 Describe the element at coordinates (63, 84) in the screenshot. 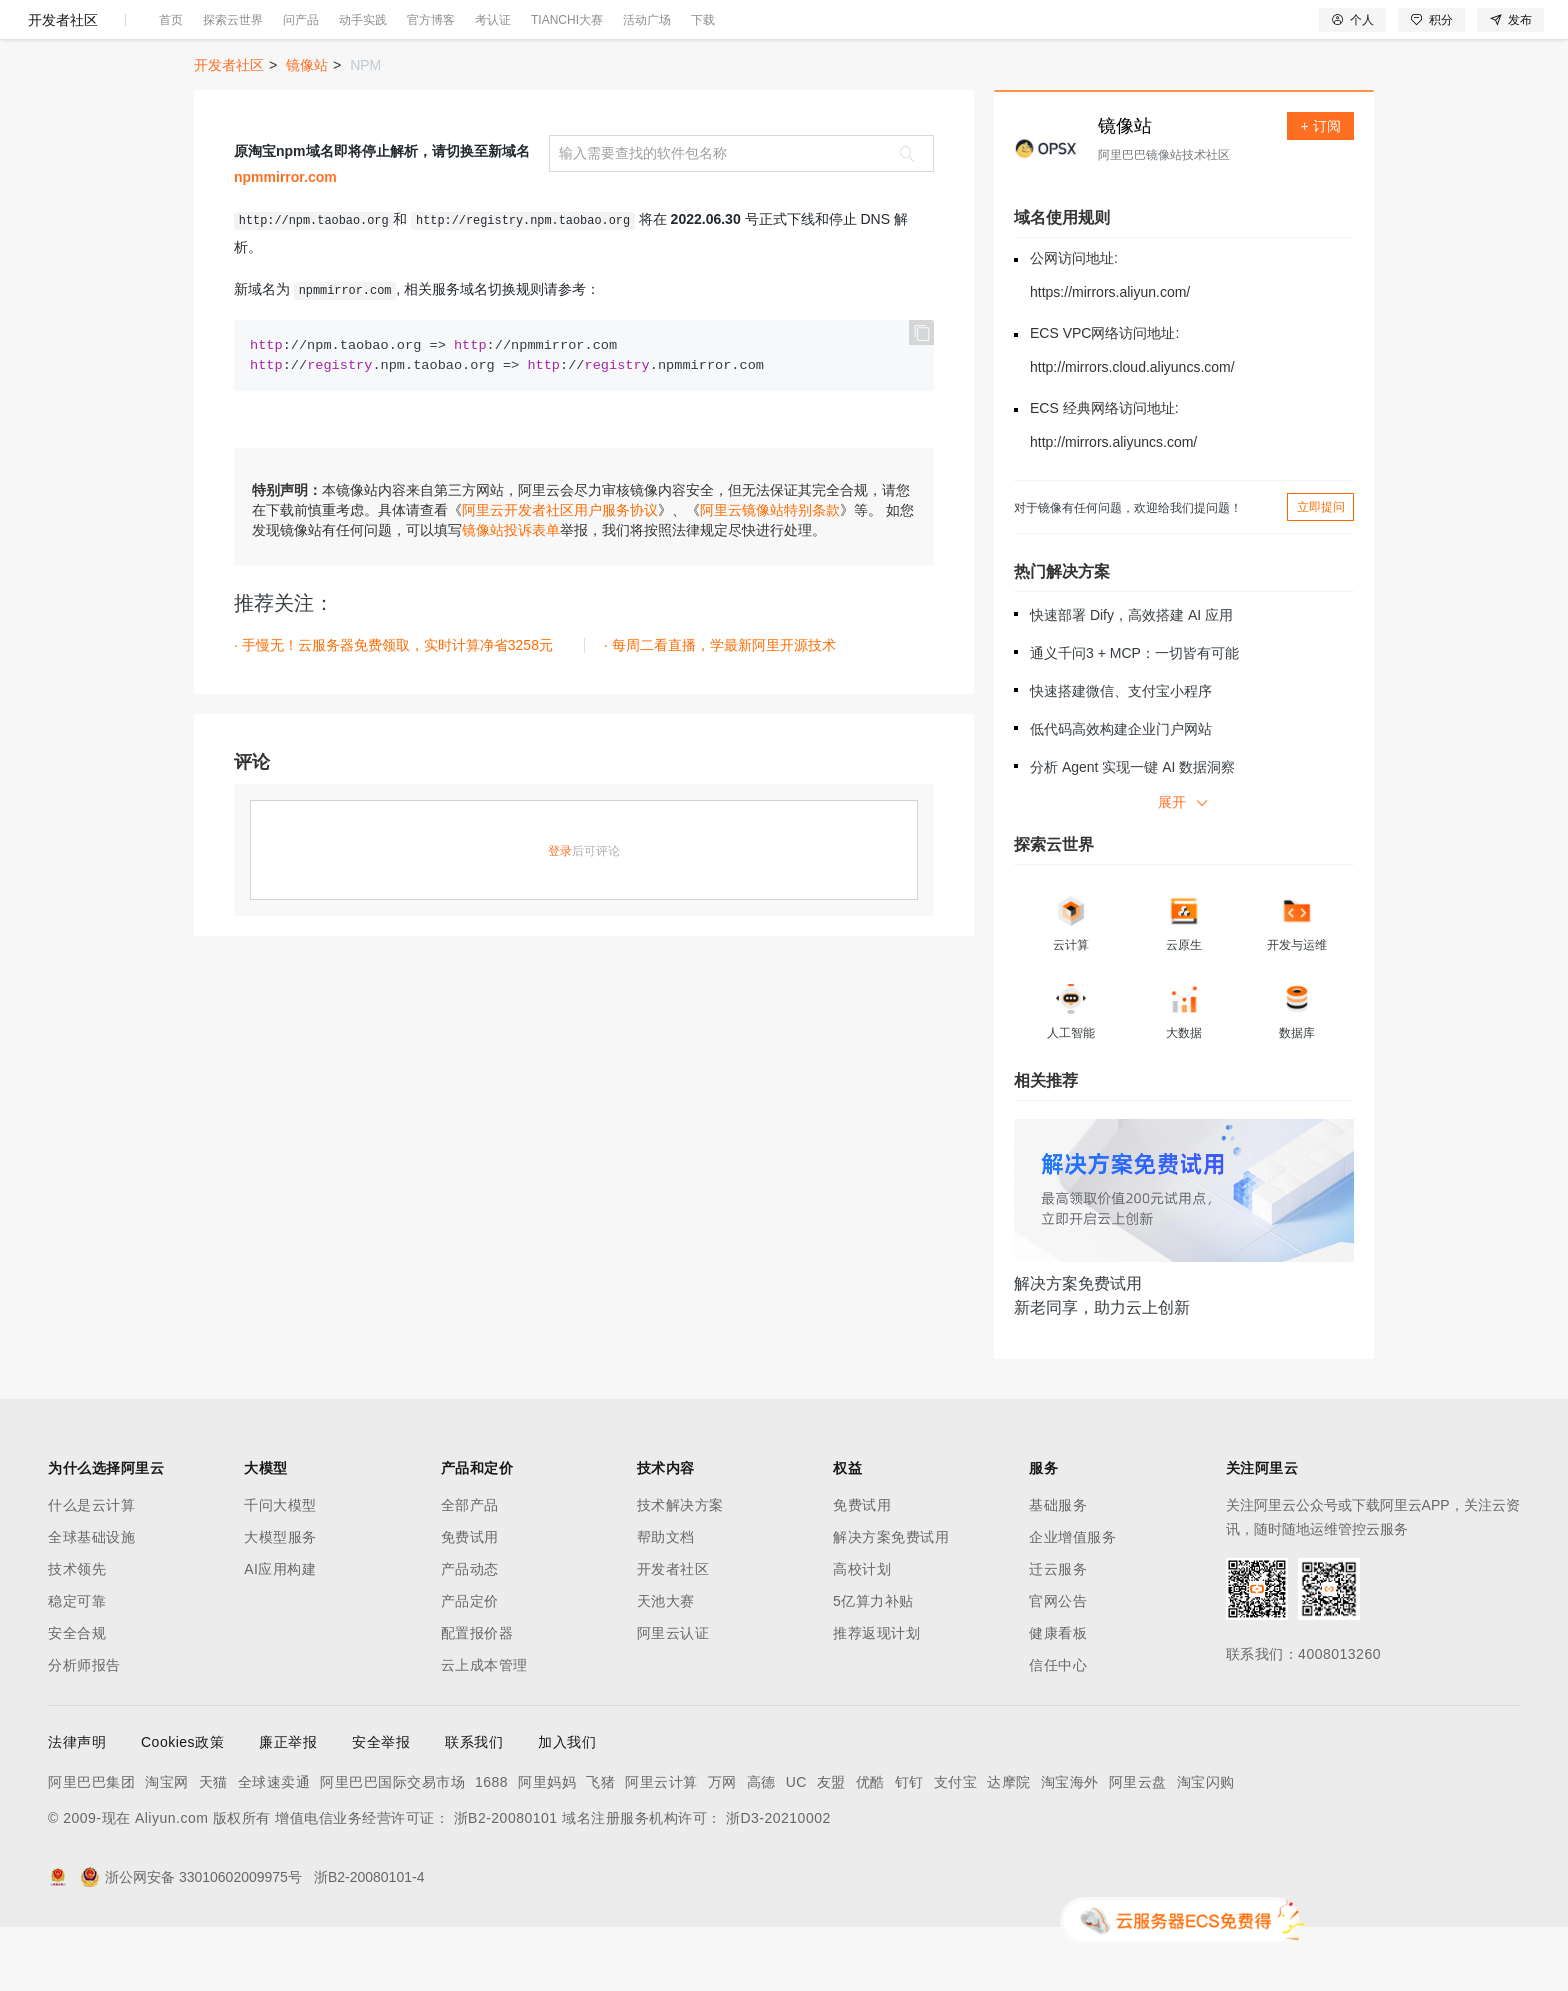

I see `开发者社区` at that location.